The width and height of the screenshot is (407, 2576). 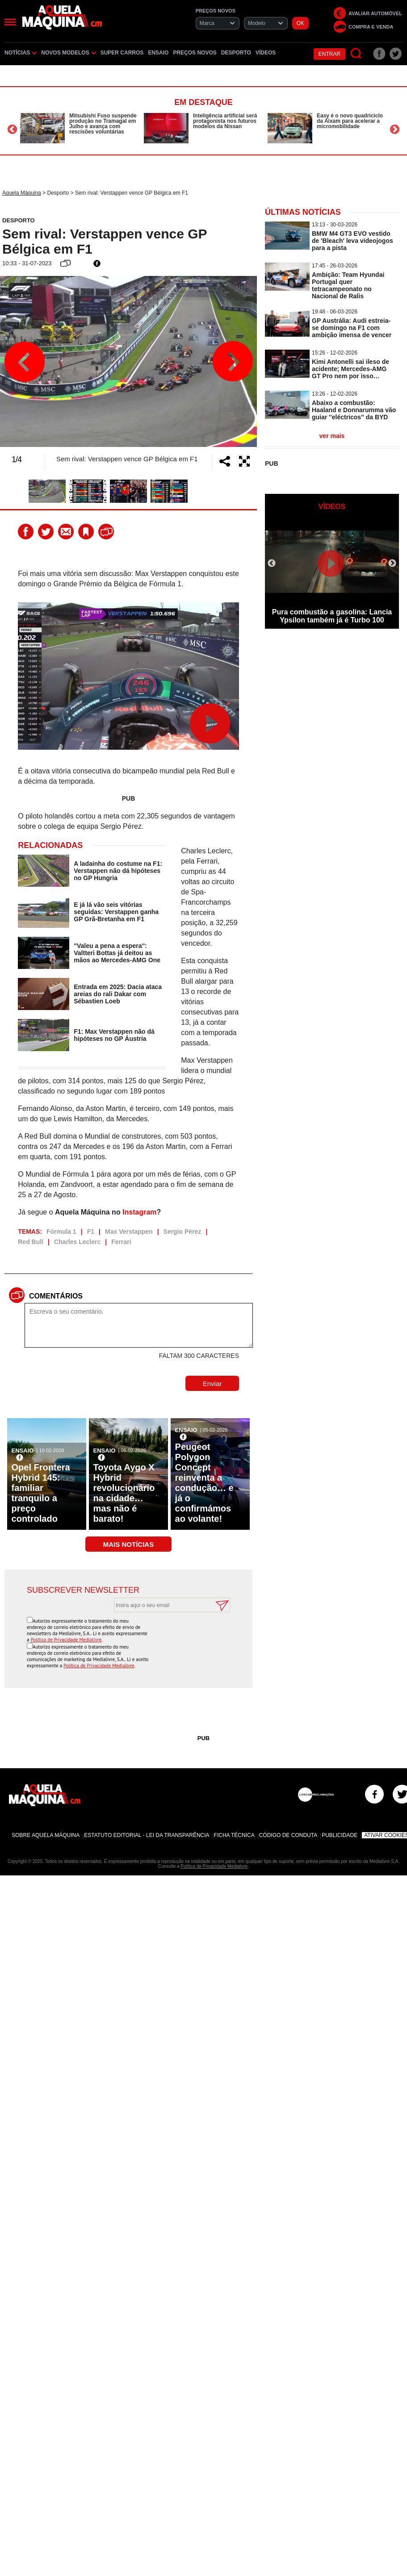 What do you see at coordinates (114, 1017) in the screenshot?
I see `F1: Max Verstappen não dá hipóteses no GP Áustria` at bounding box center [114, 1017].